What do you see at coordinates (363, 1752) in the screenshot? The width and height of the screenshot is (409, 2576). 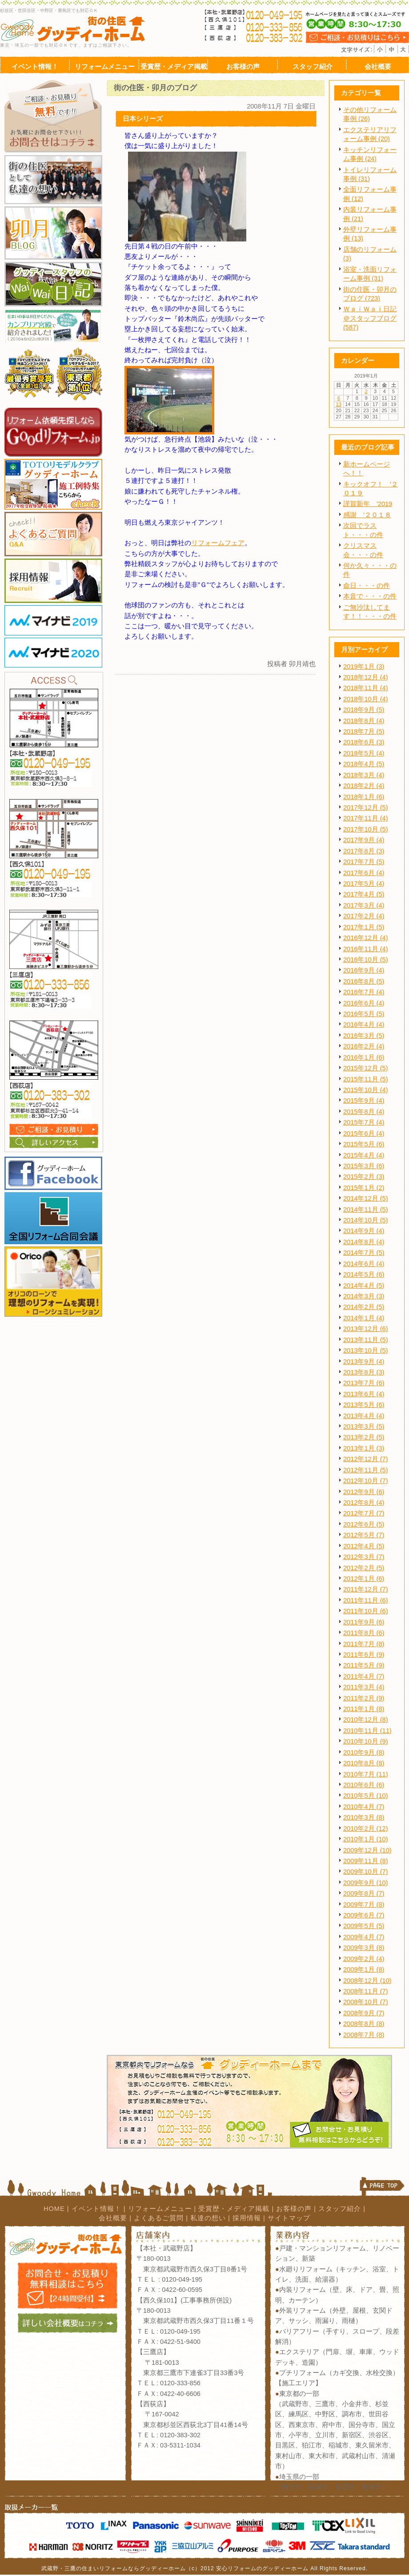 I see `2010年9月 (8)` at bounding box center [363, 1752].